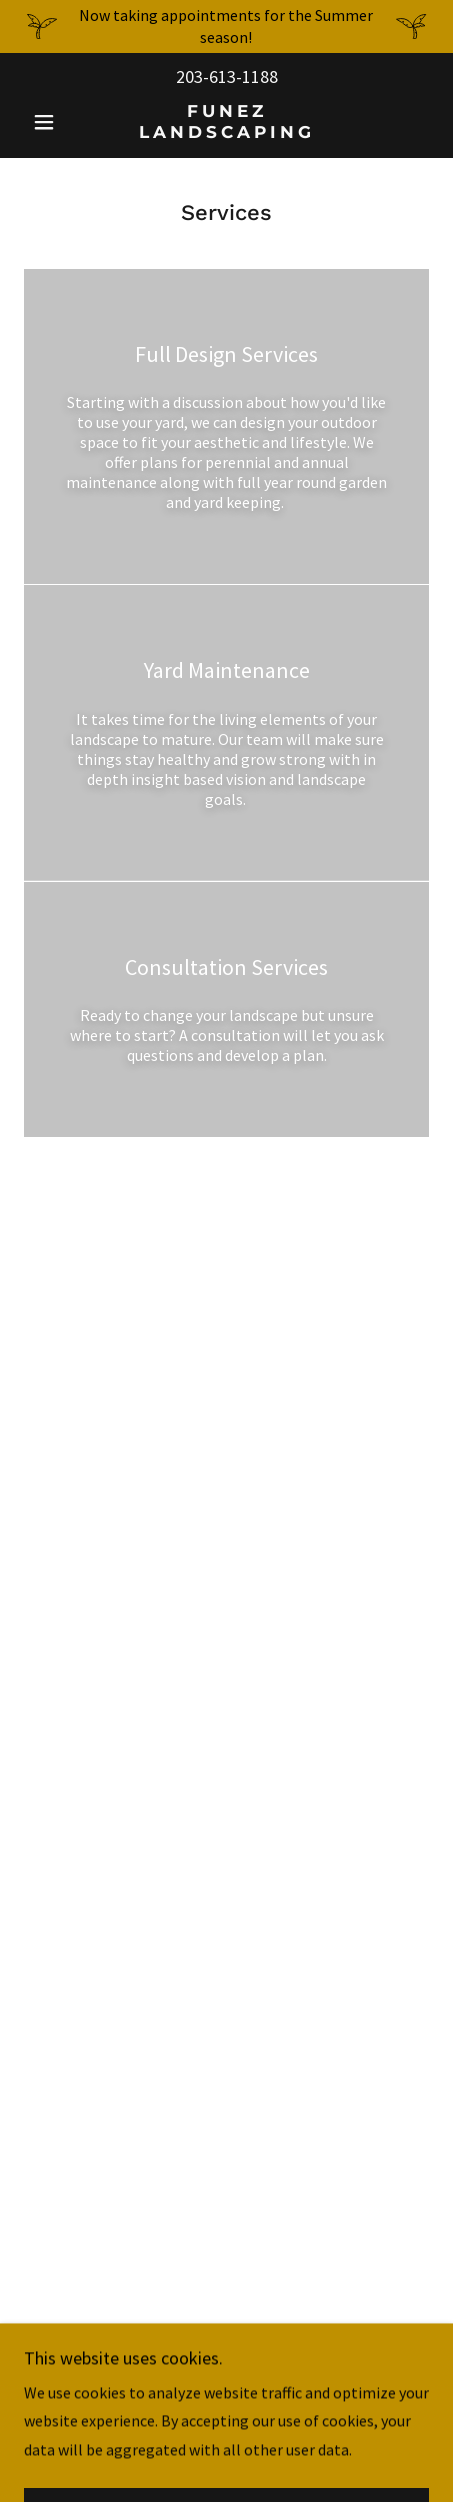  Describe the element at coordinates (54, 122) in the screenshot. I see `[button]` at that location.